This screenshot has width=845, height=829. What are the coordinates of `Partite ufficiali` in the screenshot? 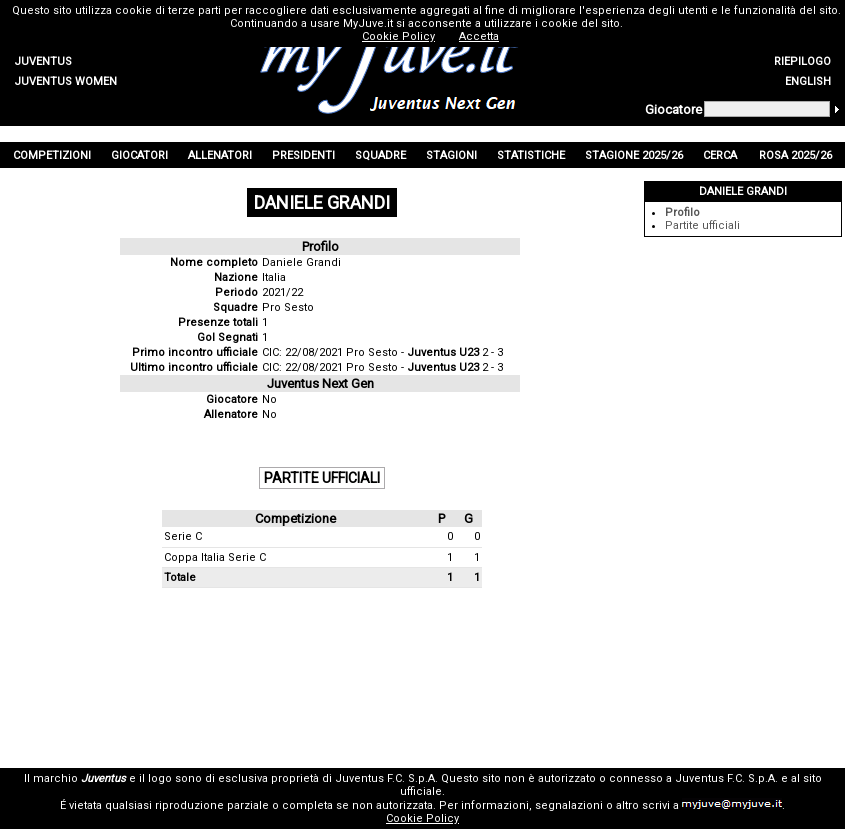 It's located at (702, 225).